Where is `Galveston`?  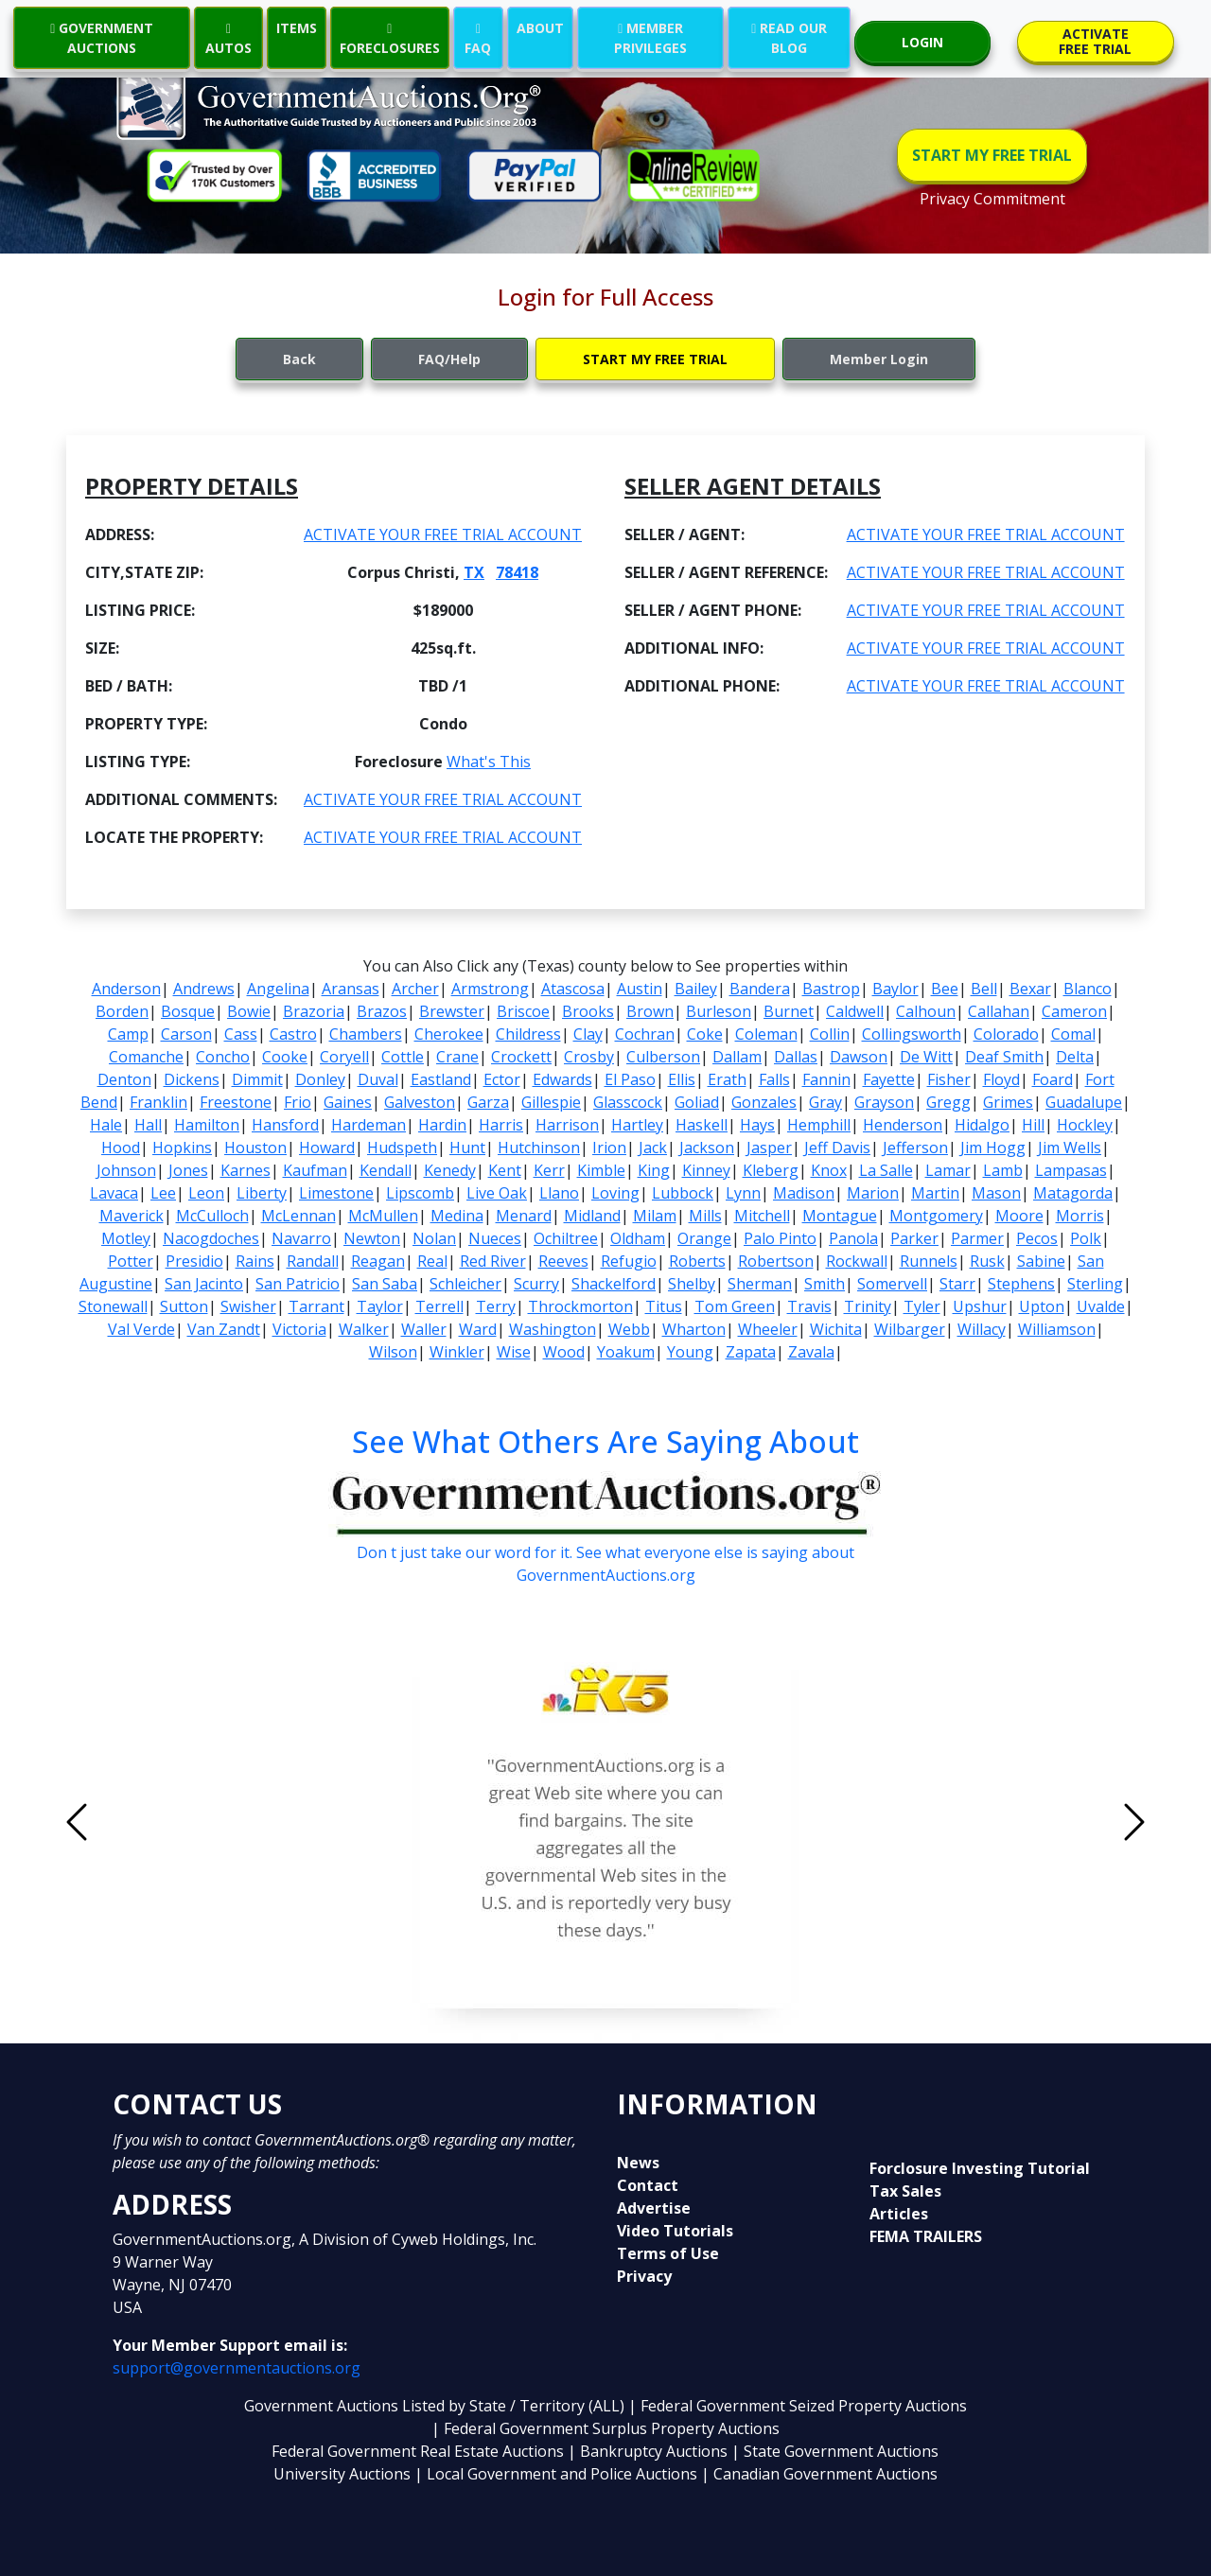
Galveston is located at coordinates (419, 1102).